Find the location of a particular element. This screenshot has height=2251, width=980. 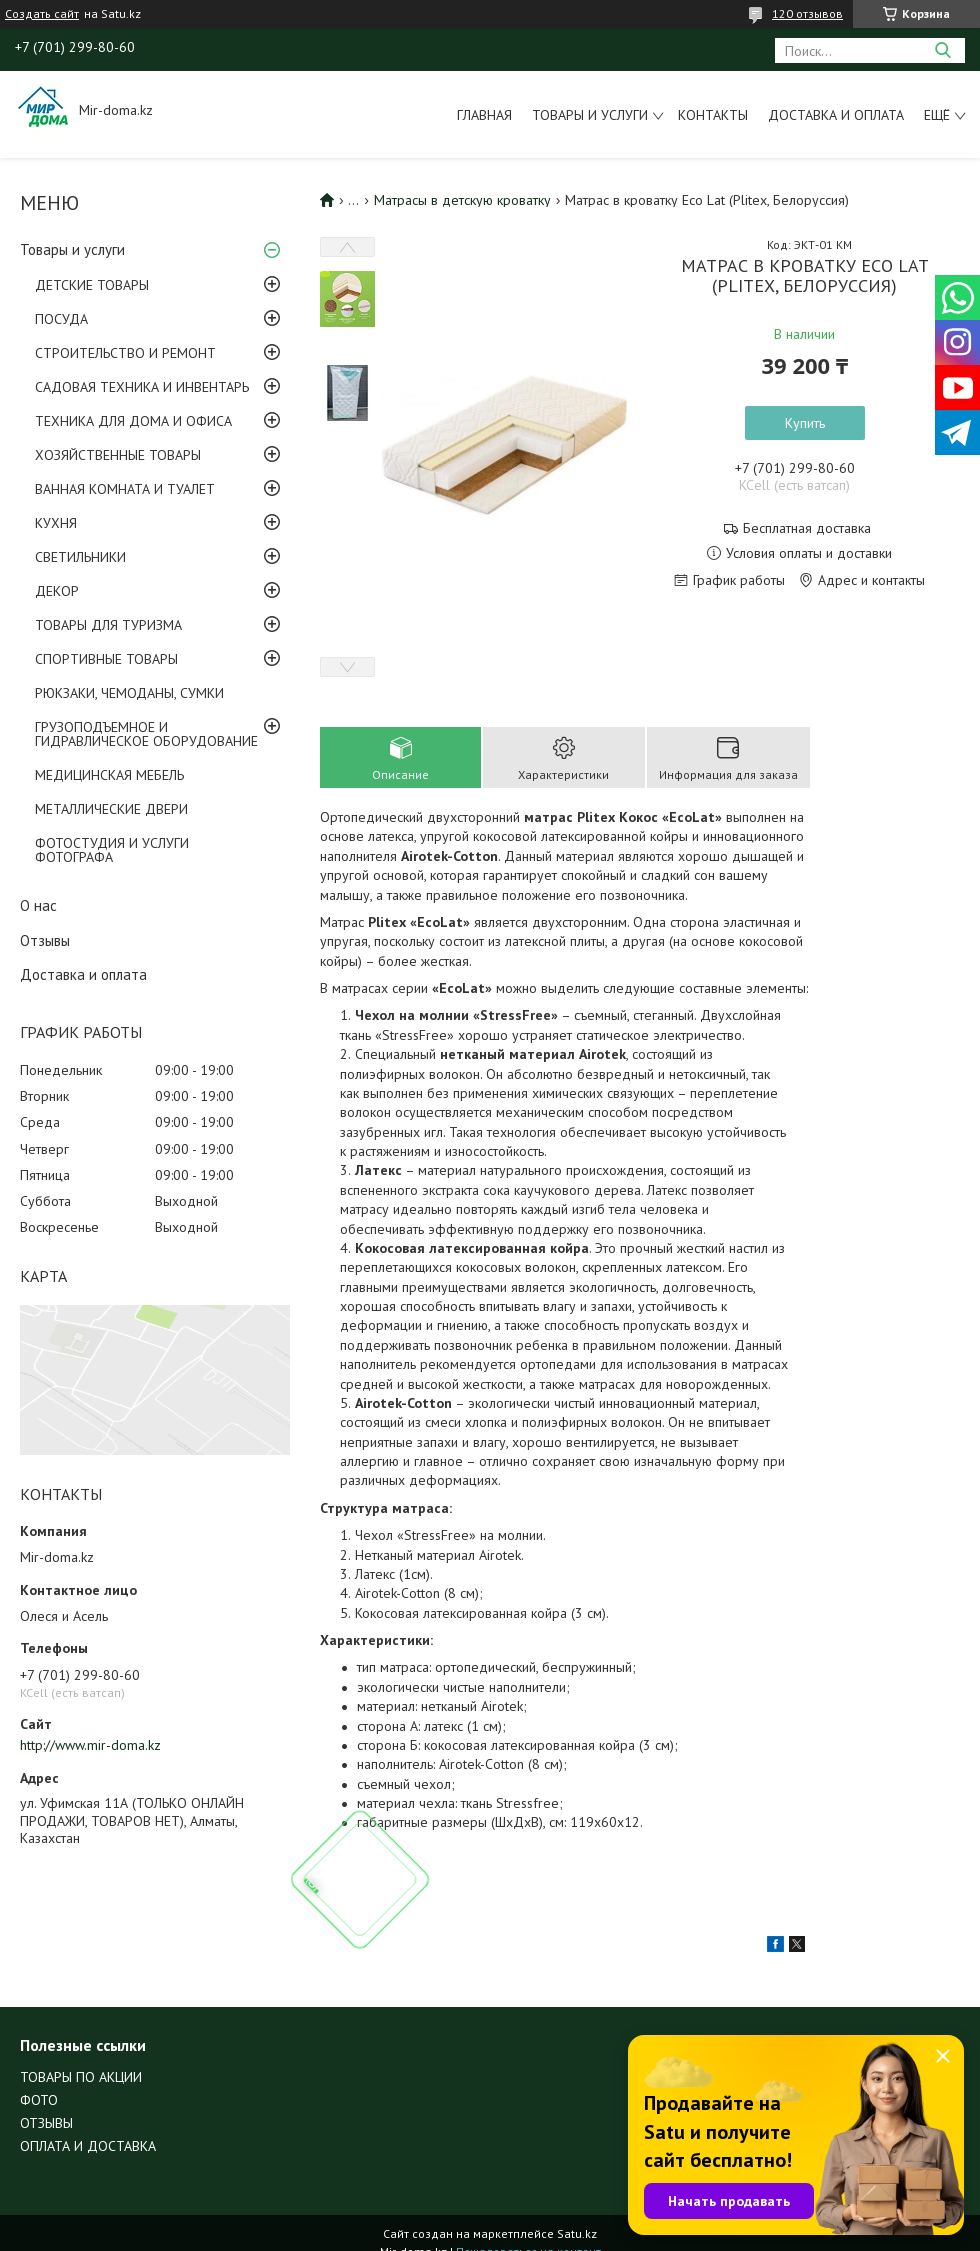

О нас is located at coordinates (38, 905).